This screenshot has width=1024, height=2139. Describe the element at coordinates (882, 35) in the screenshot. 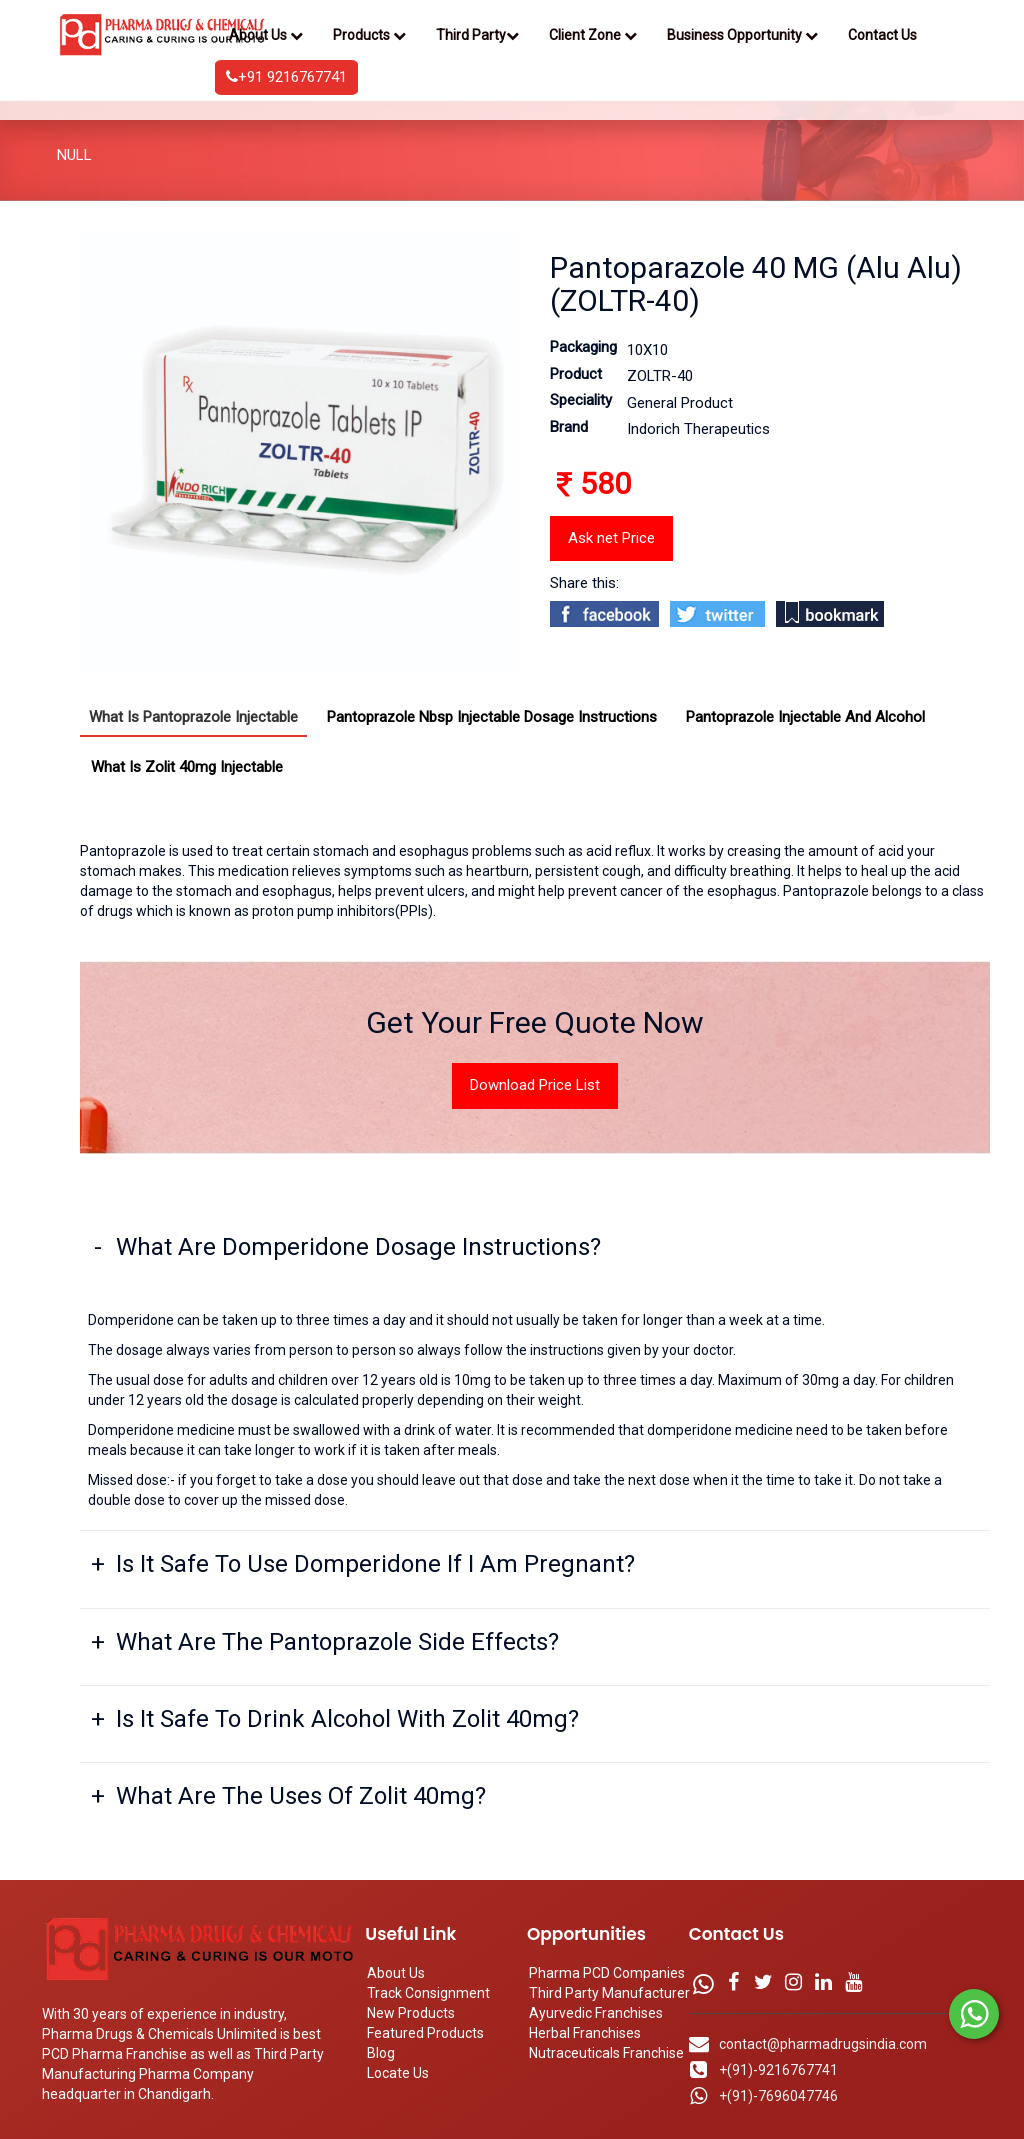

I see `Contact Us` at that location.